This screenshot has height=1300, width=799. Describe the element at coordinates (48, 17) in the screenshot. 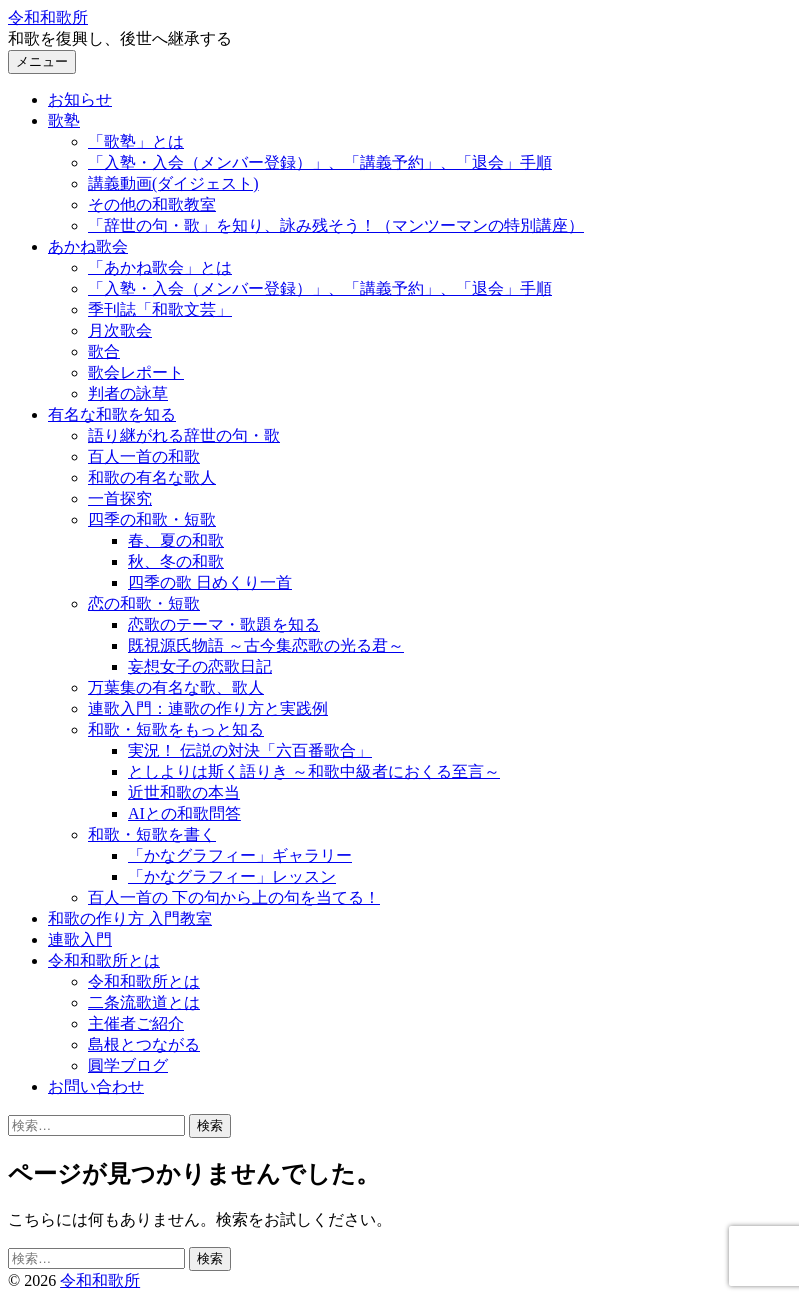

I see `令和和歌所` at that location.